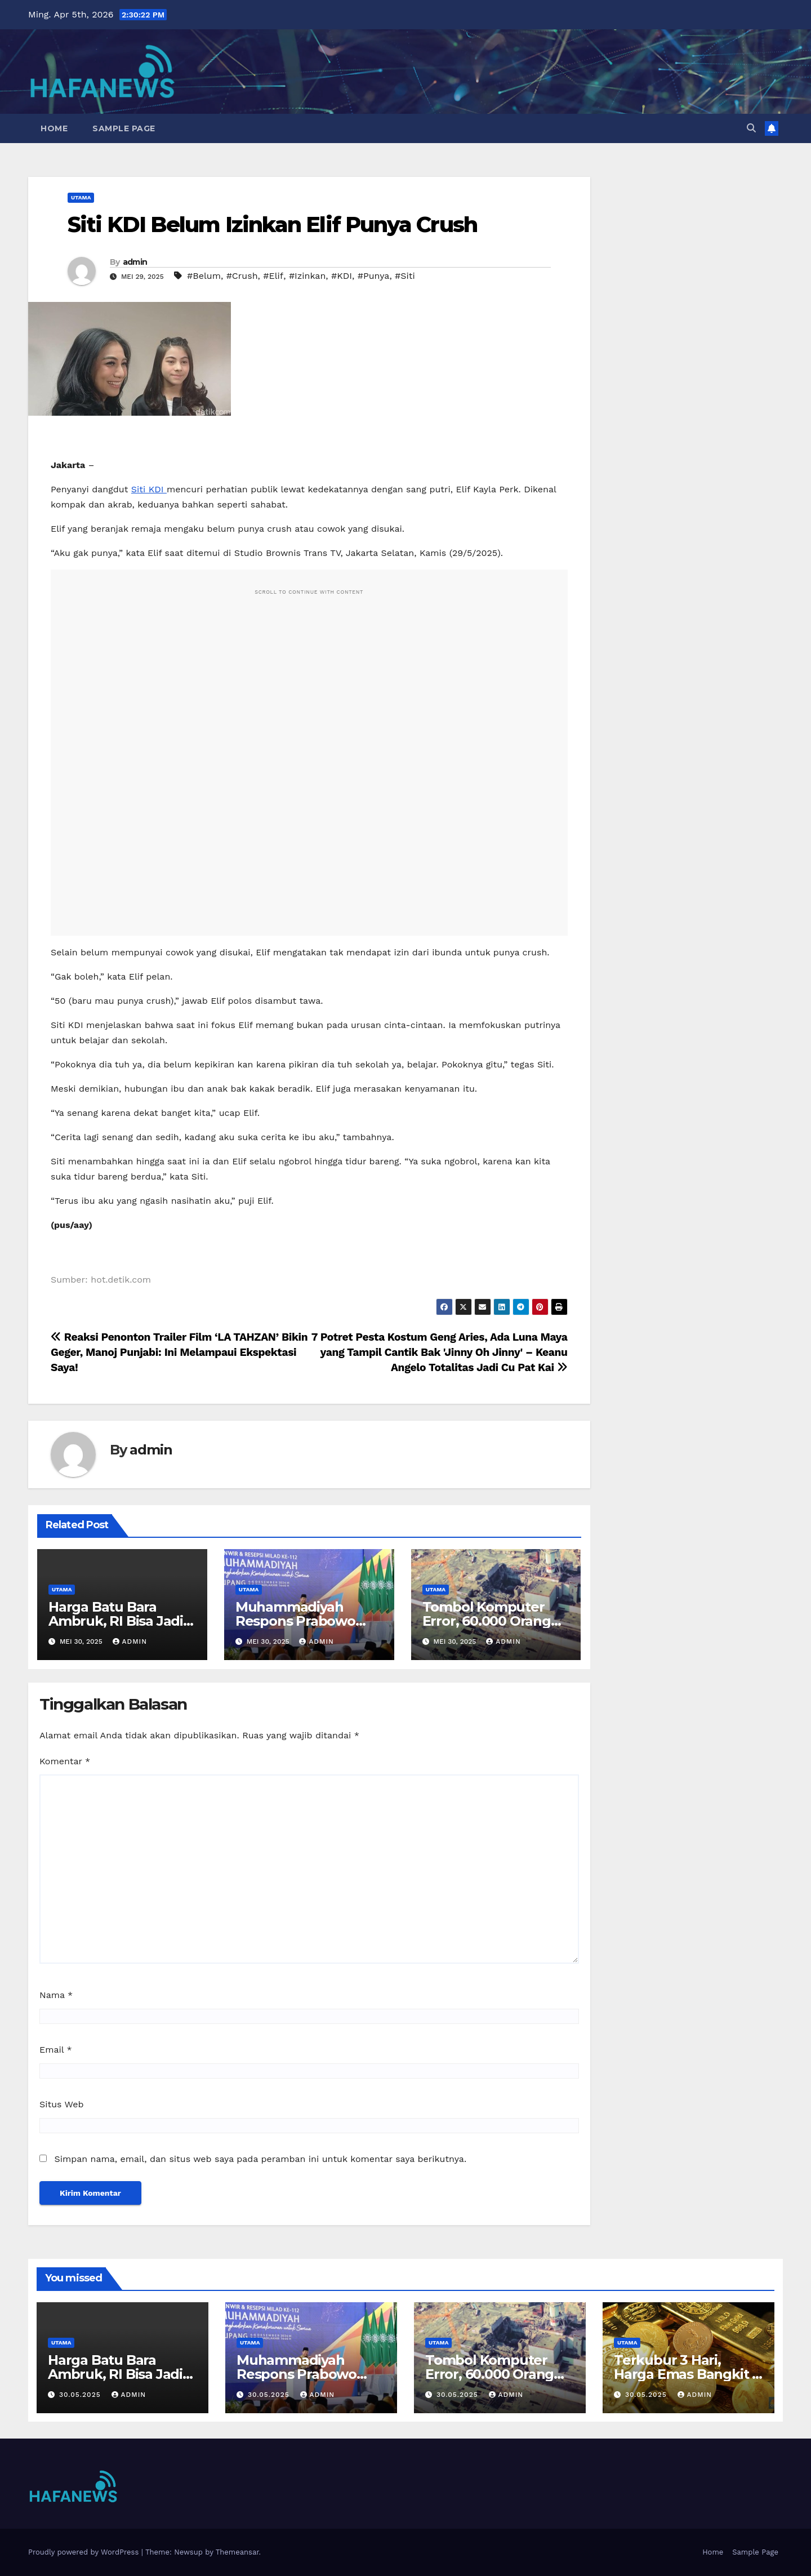 The height and width of the screenshot is (2576, 811). Describe the element at coordinates (123, 128) in the screenshot. I see `Sample Page` at that location.